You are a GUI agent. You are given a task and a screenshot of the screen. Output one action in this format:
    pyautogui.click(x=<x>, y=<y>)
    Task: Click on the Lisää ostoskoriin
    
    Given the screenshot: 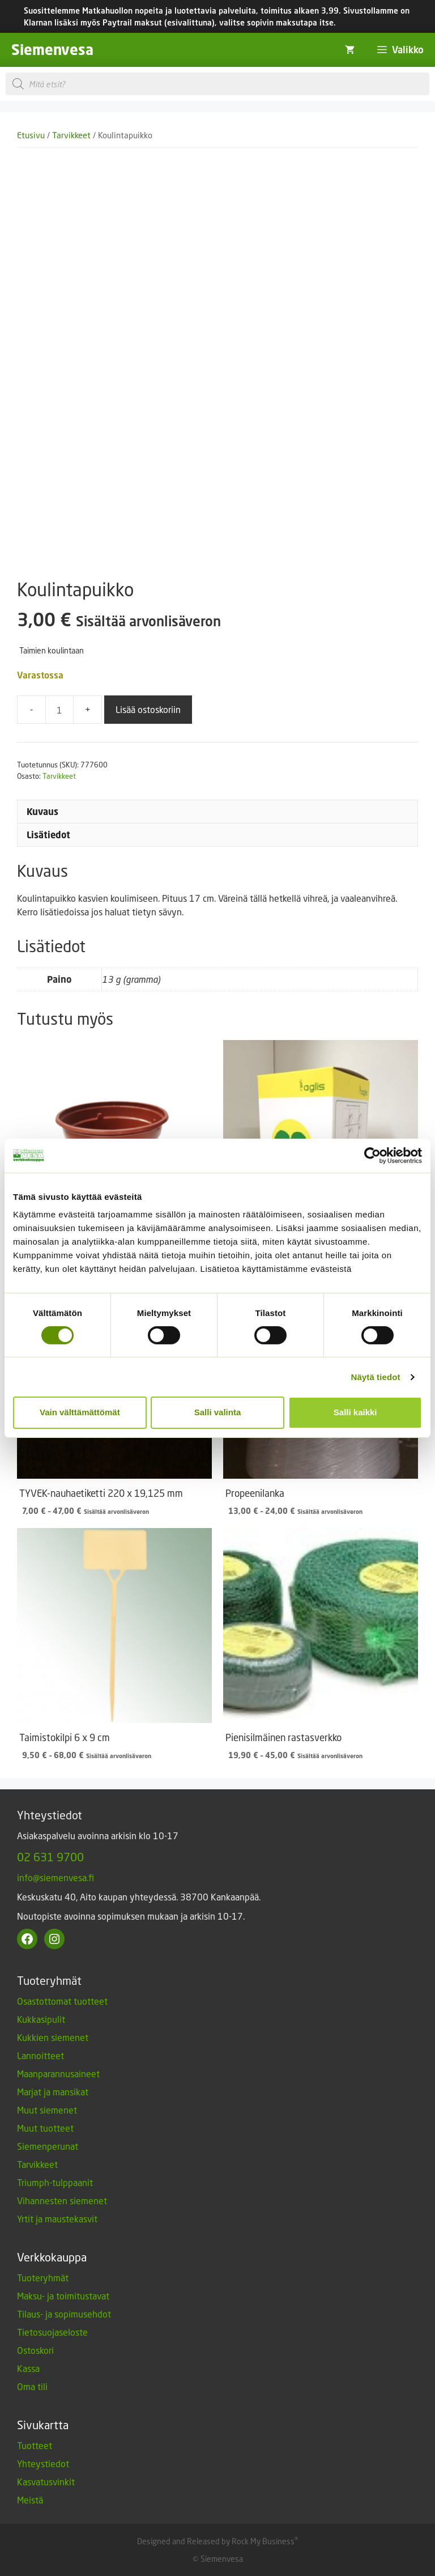 What is the action you would take?
    pyautogui.click(x=148, y=709)
    